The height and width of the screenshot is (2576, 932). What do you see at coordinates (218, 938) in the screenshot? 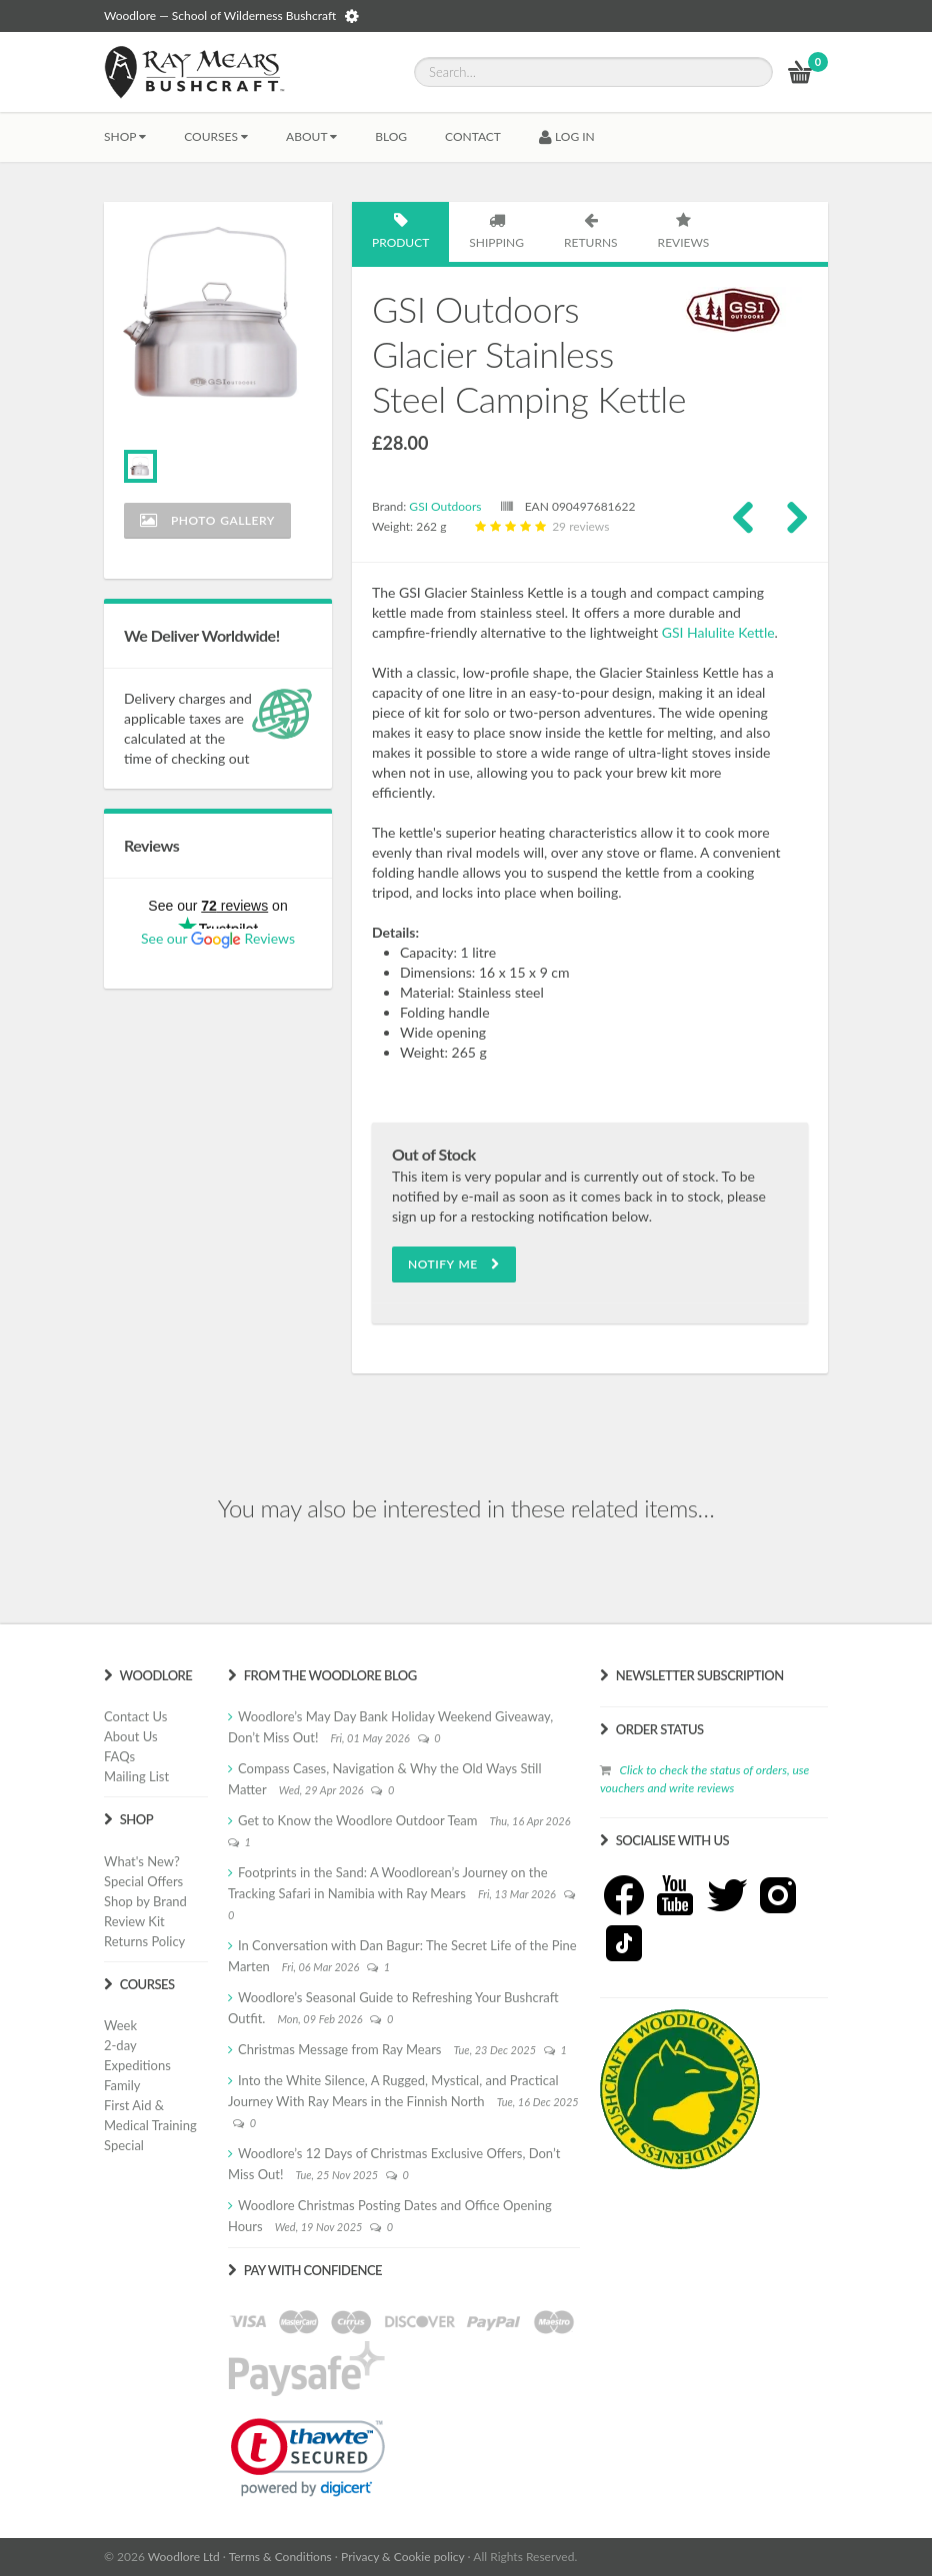
I see `See our Reviews` at bounding box center [218, 938].